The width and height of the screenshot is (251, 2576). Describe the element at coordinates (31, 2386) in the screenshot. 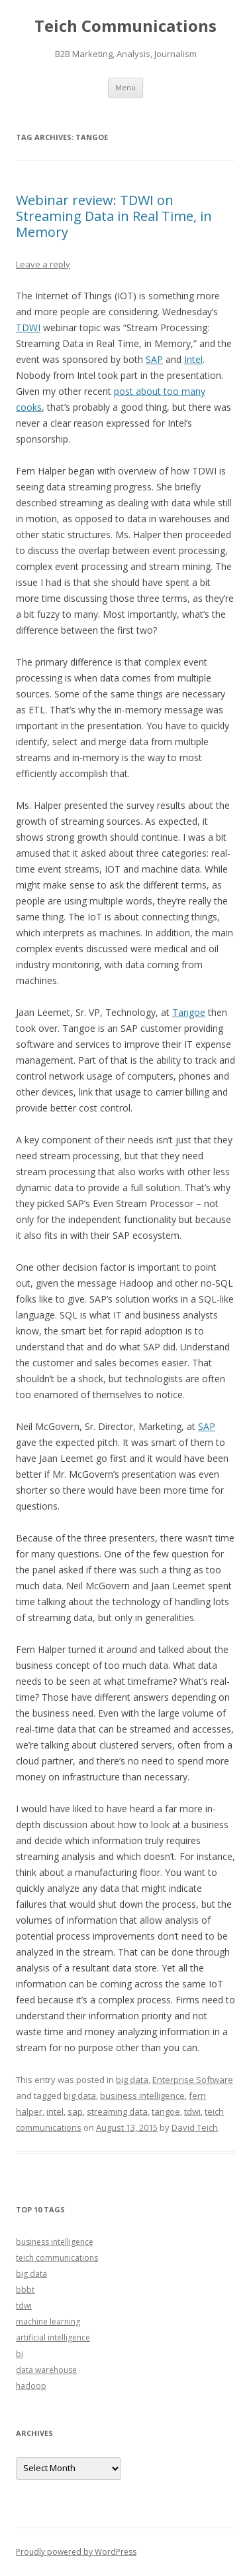

I see `hadoop` at that location.